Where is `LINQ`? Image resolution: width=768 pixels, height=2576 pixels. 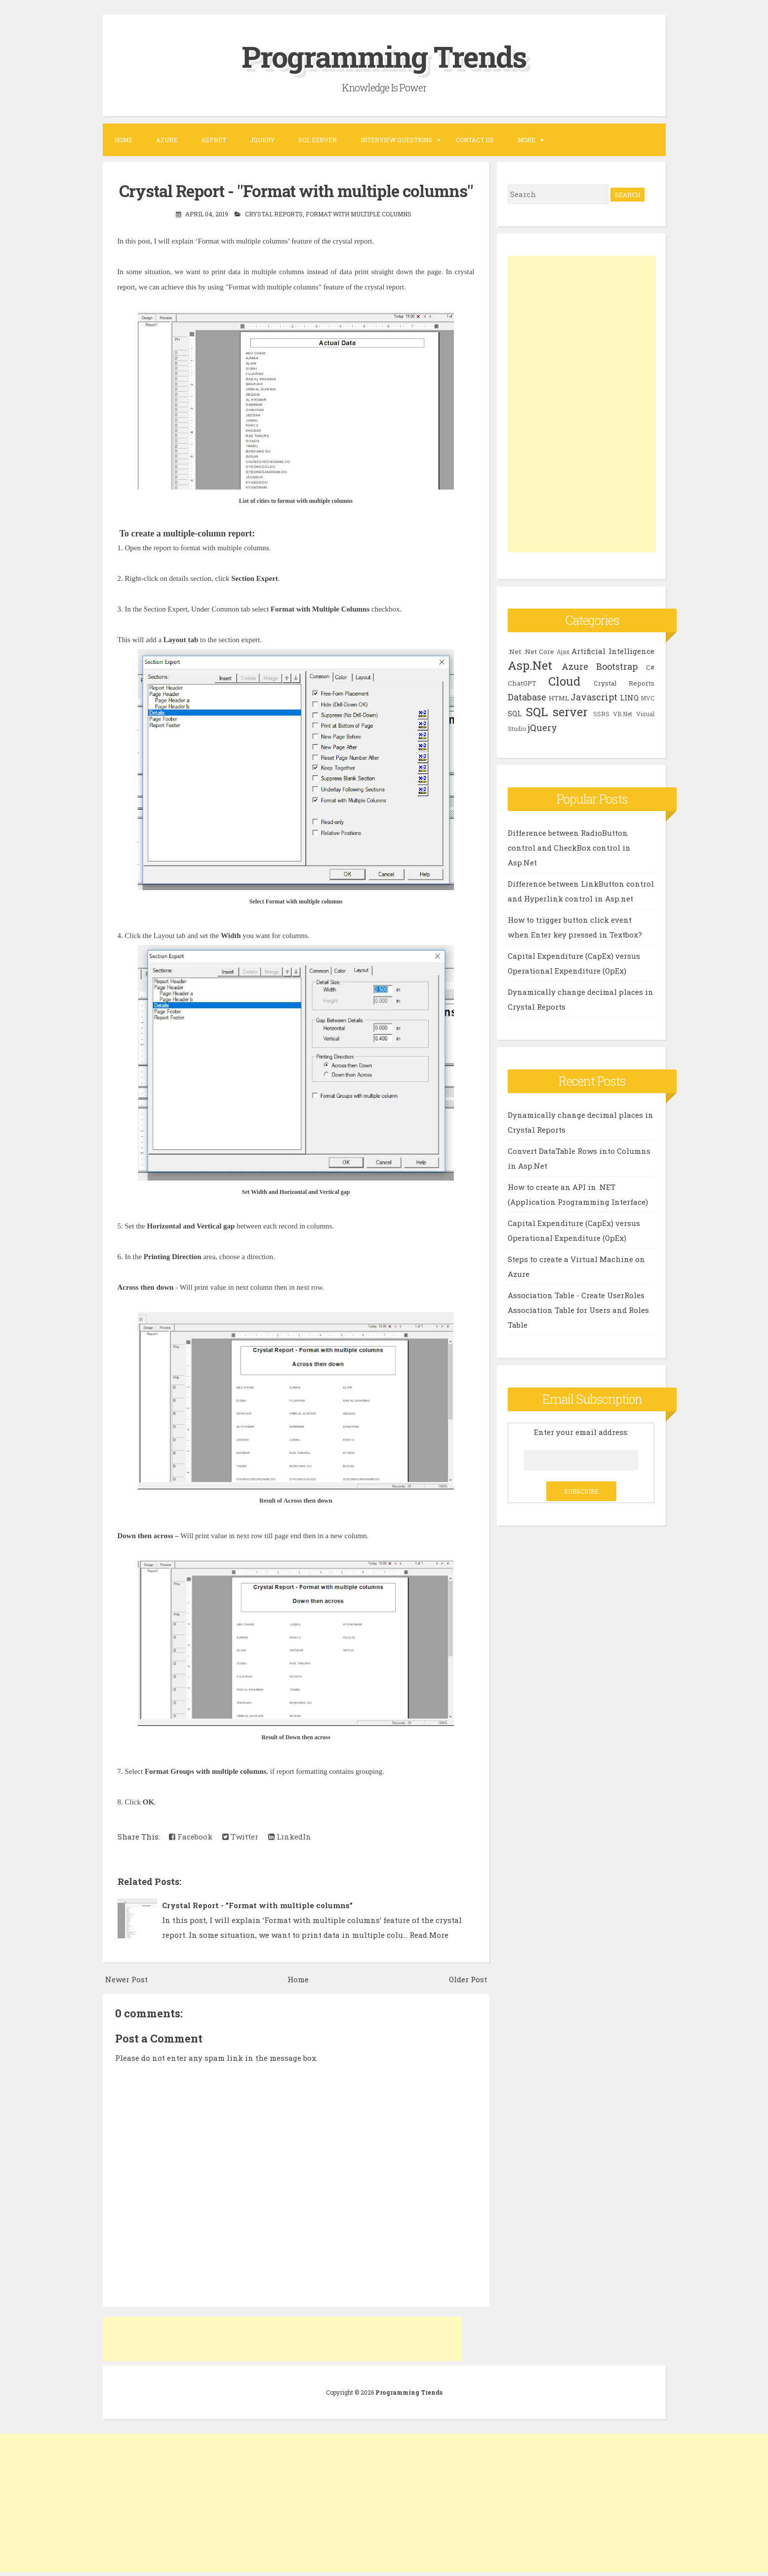 LINQ is located at coordinates (629, 697).